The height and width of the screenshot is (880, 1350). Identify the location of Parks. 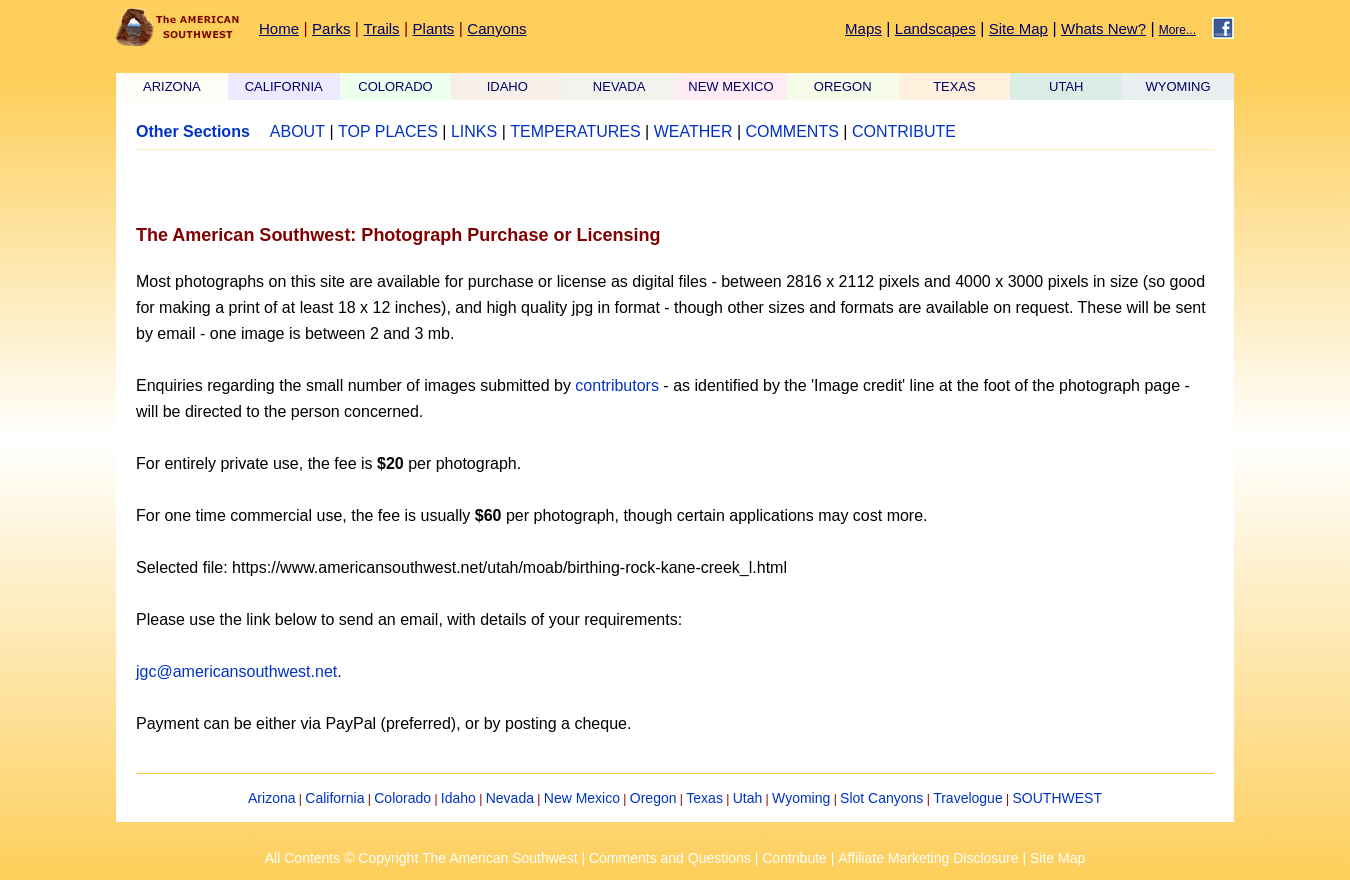
(331, 28).